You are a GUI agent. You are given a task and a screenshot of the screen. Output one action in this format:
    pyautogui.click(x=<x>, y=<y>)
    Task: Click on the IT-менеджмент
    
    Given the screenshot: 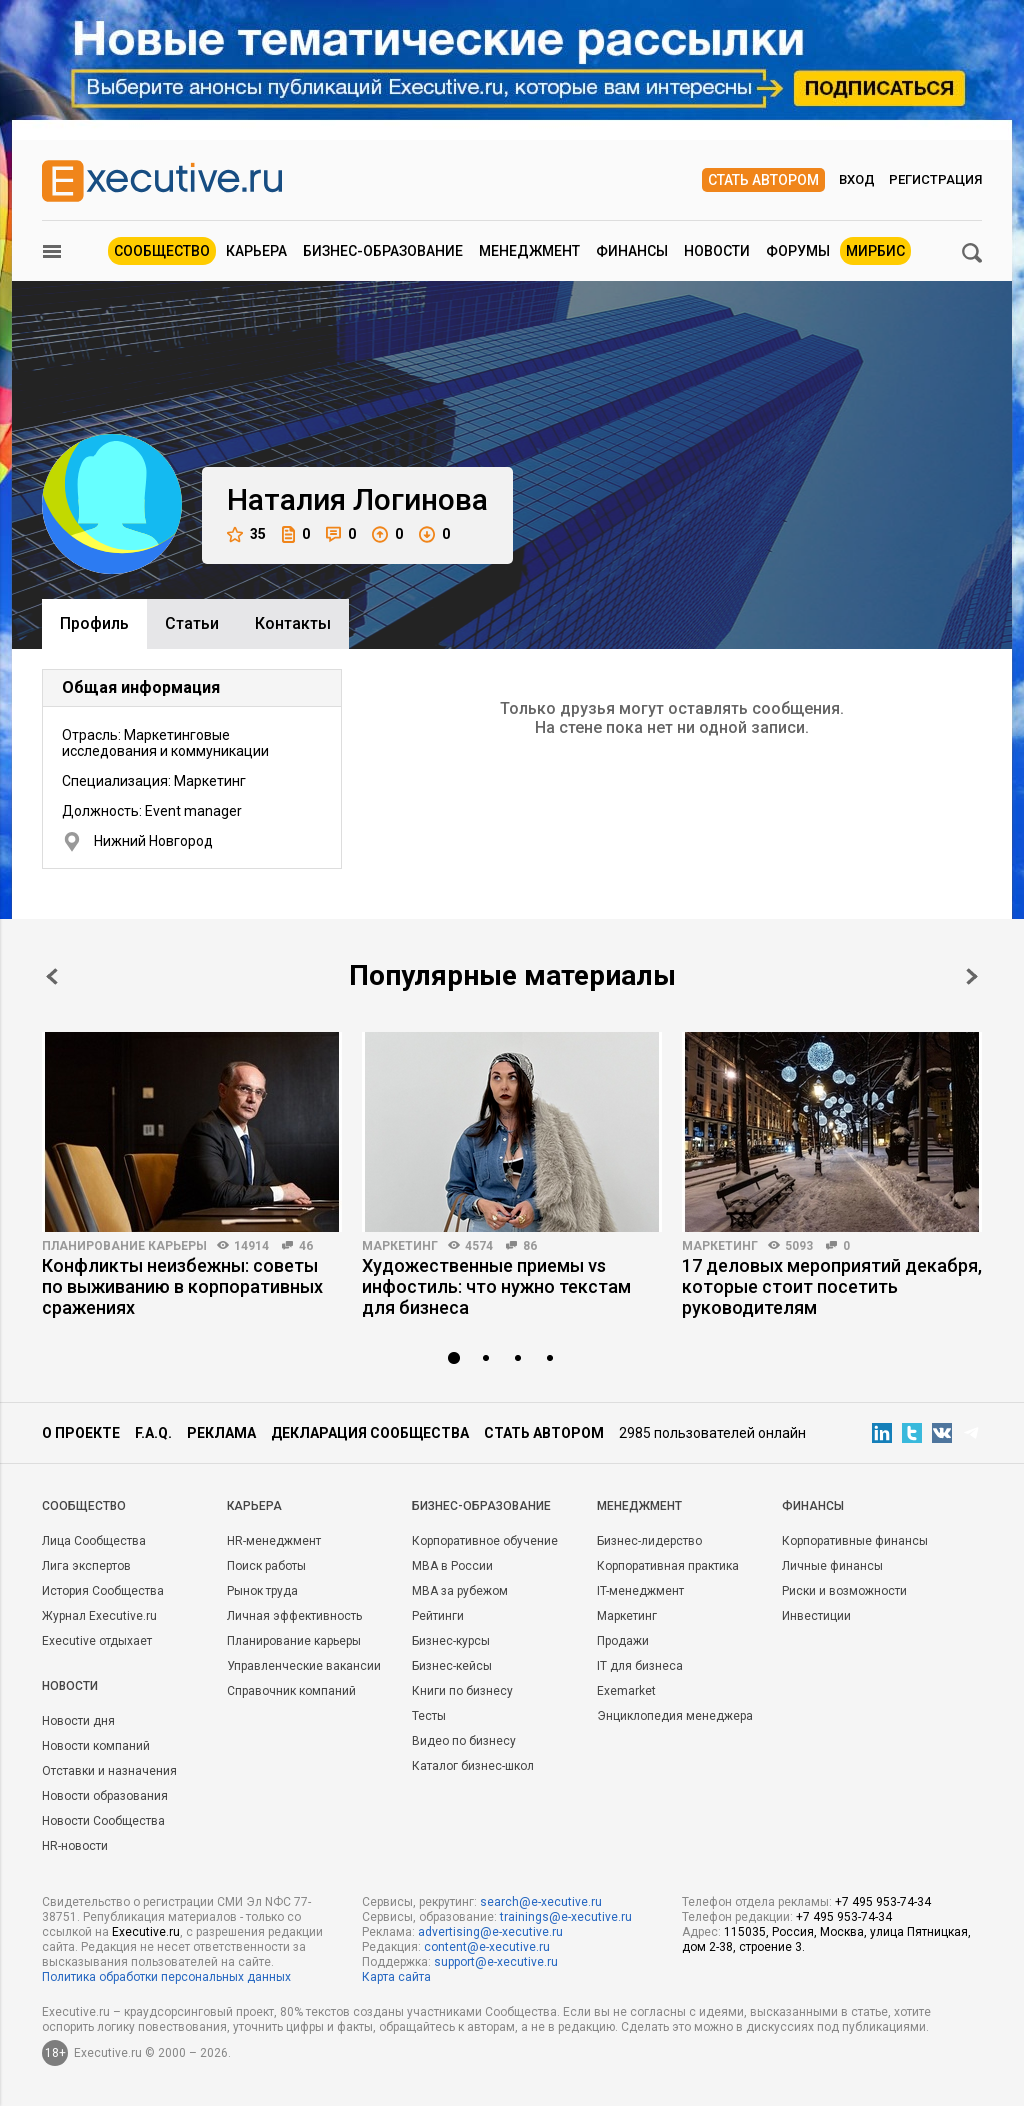 What is the action you would take?
    pyautogui.click(x=640, y=1591)
    